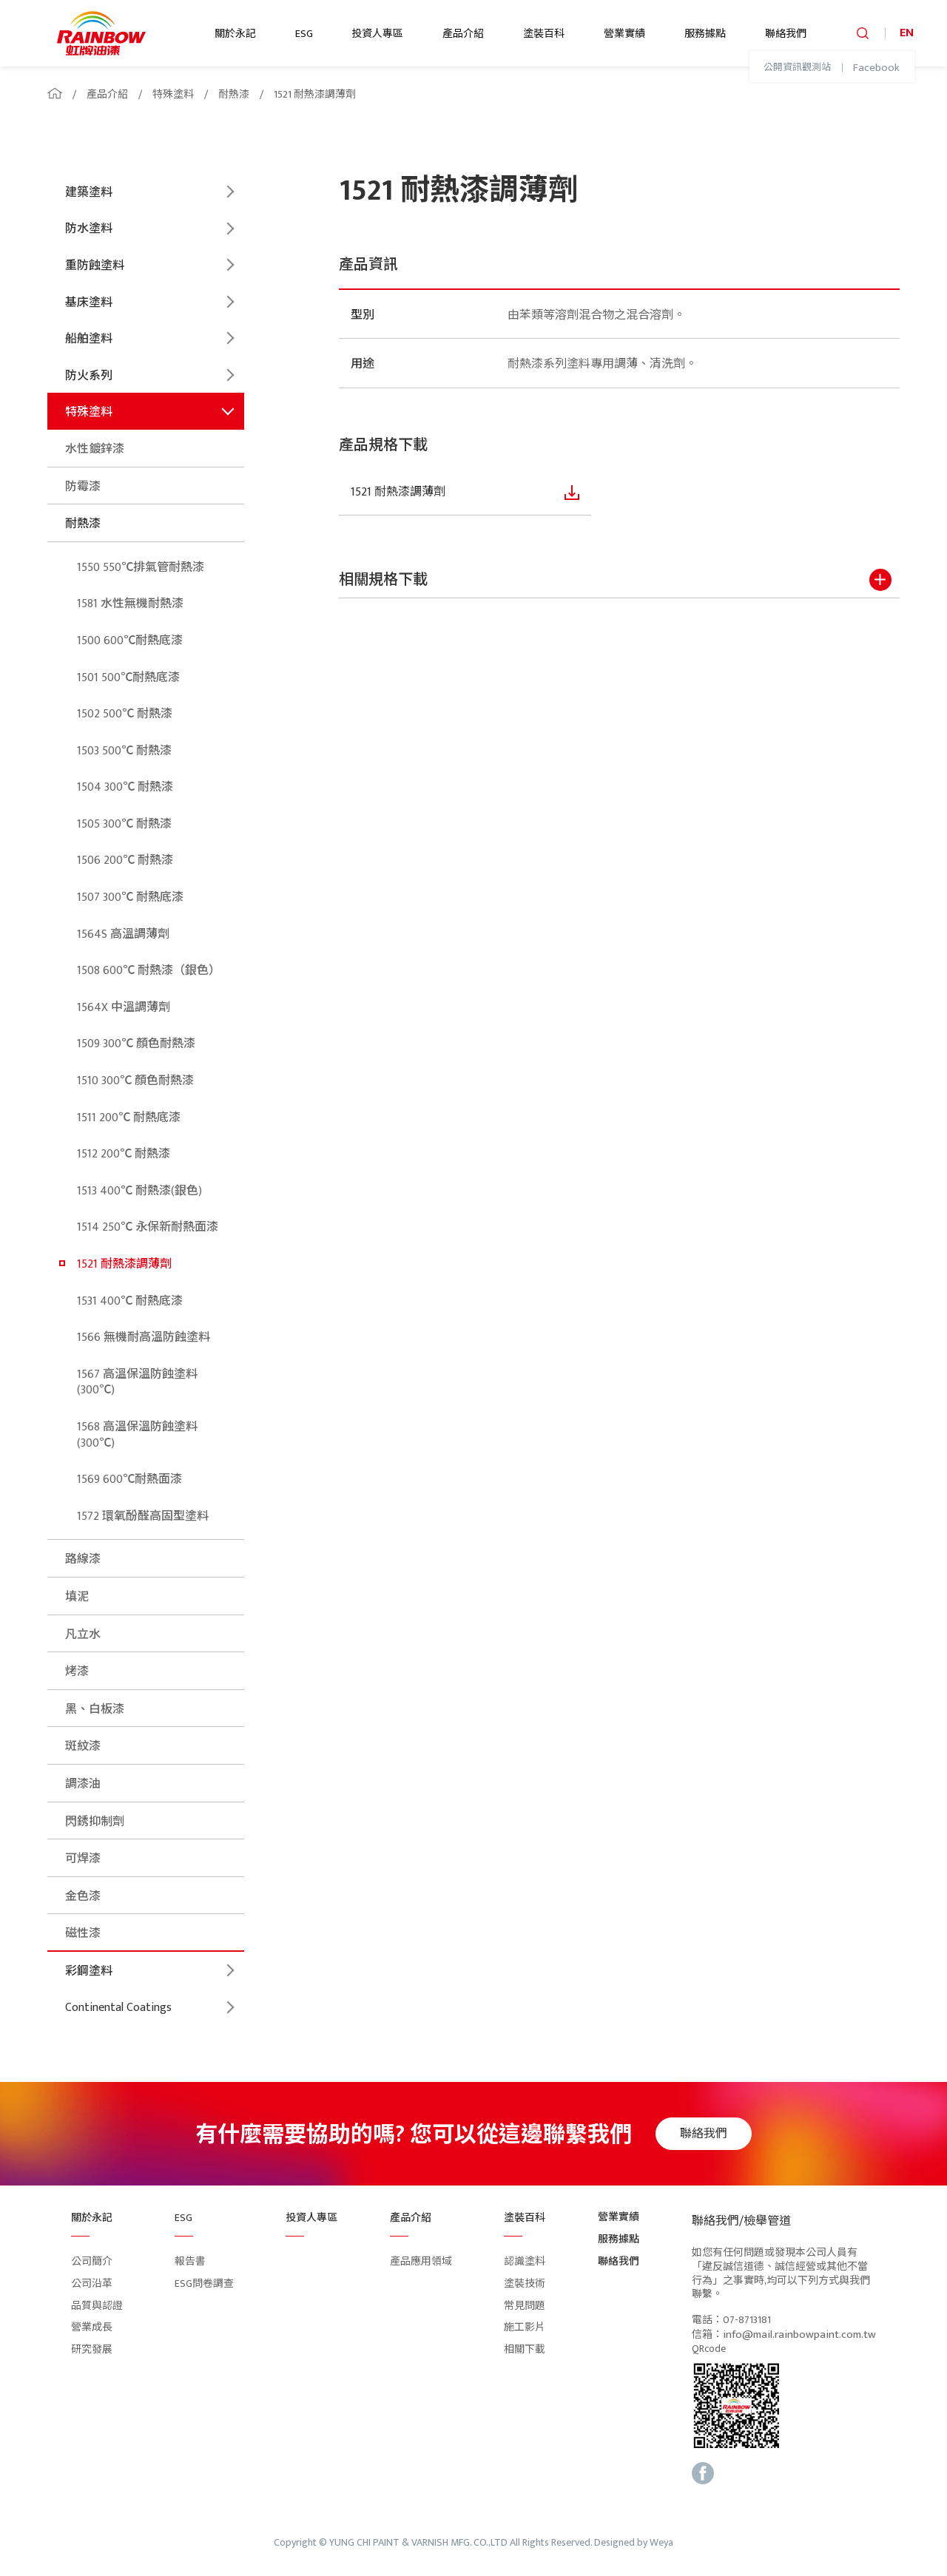 The width and height of the screenshot is (947, 2576). What do you see at coordinates (124, 714) in the screenshot?
I see `1502 500℃ 耐熱漆` at bounding box center [124, 714].